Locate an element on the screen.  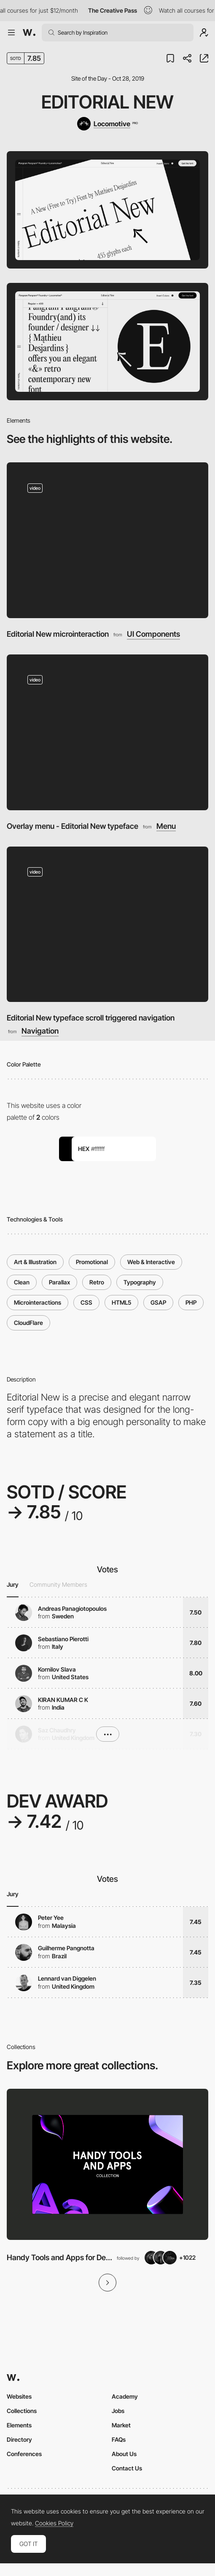
UI Components is located at coordinates (153, 634).